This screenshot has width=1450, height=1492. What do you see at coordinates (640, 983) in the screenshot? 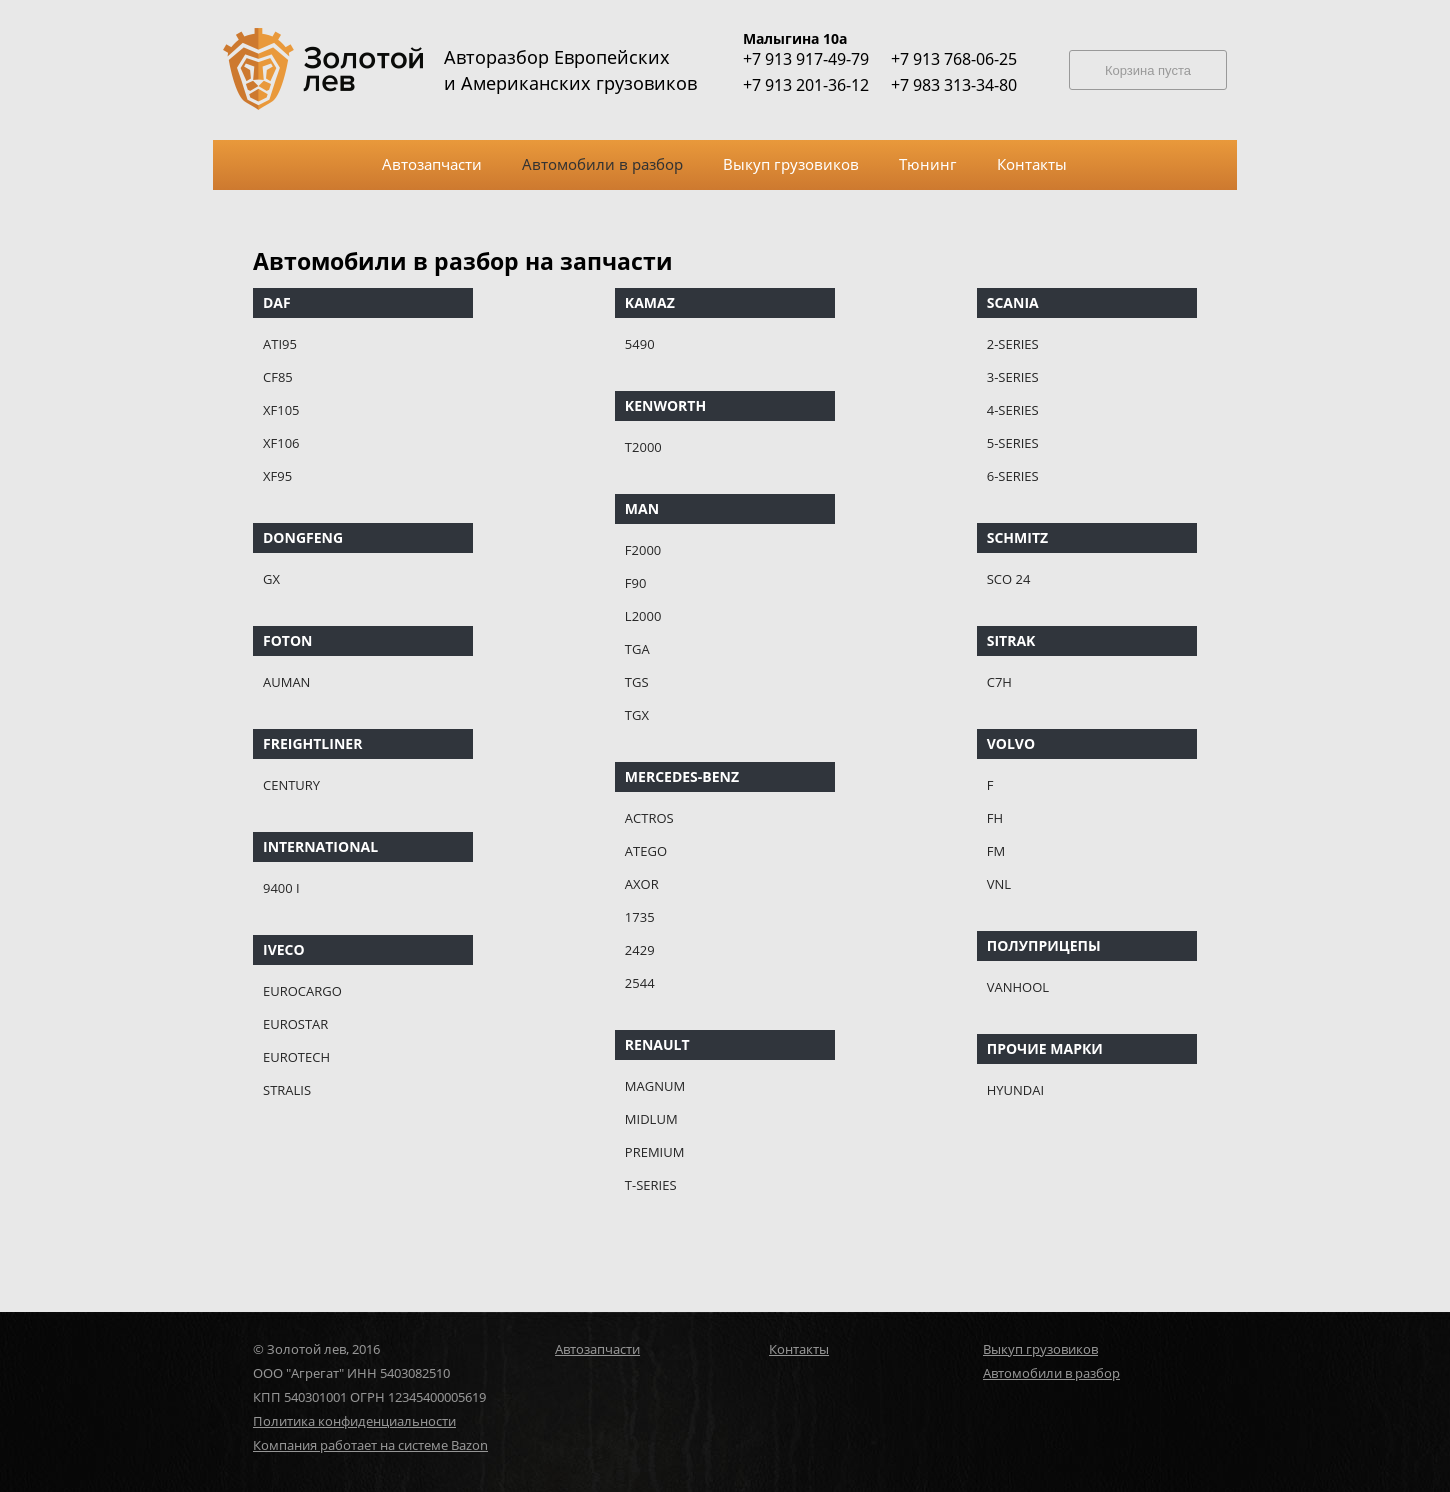
I see `2544` at bounding box center [640, 983].